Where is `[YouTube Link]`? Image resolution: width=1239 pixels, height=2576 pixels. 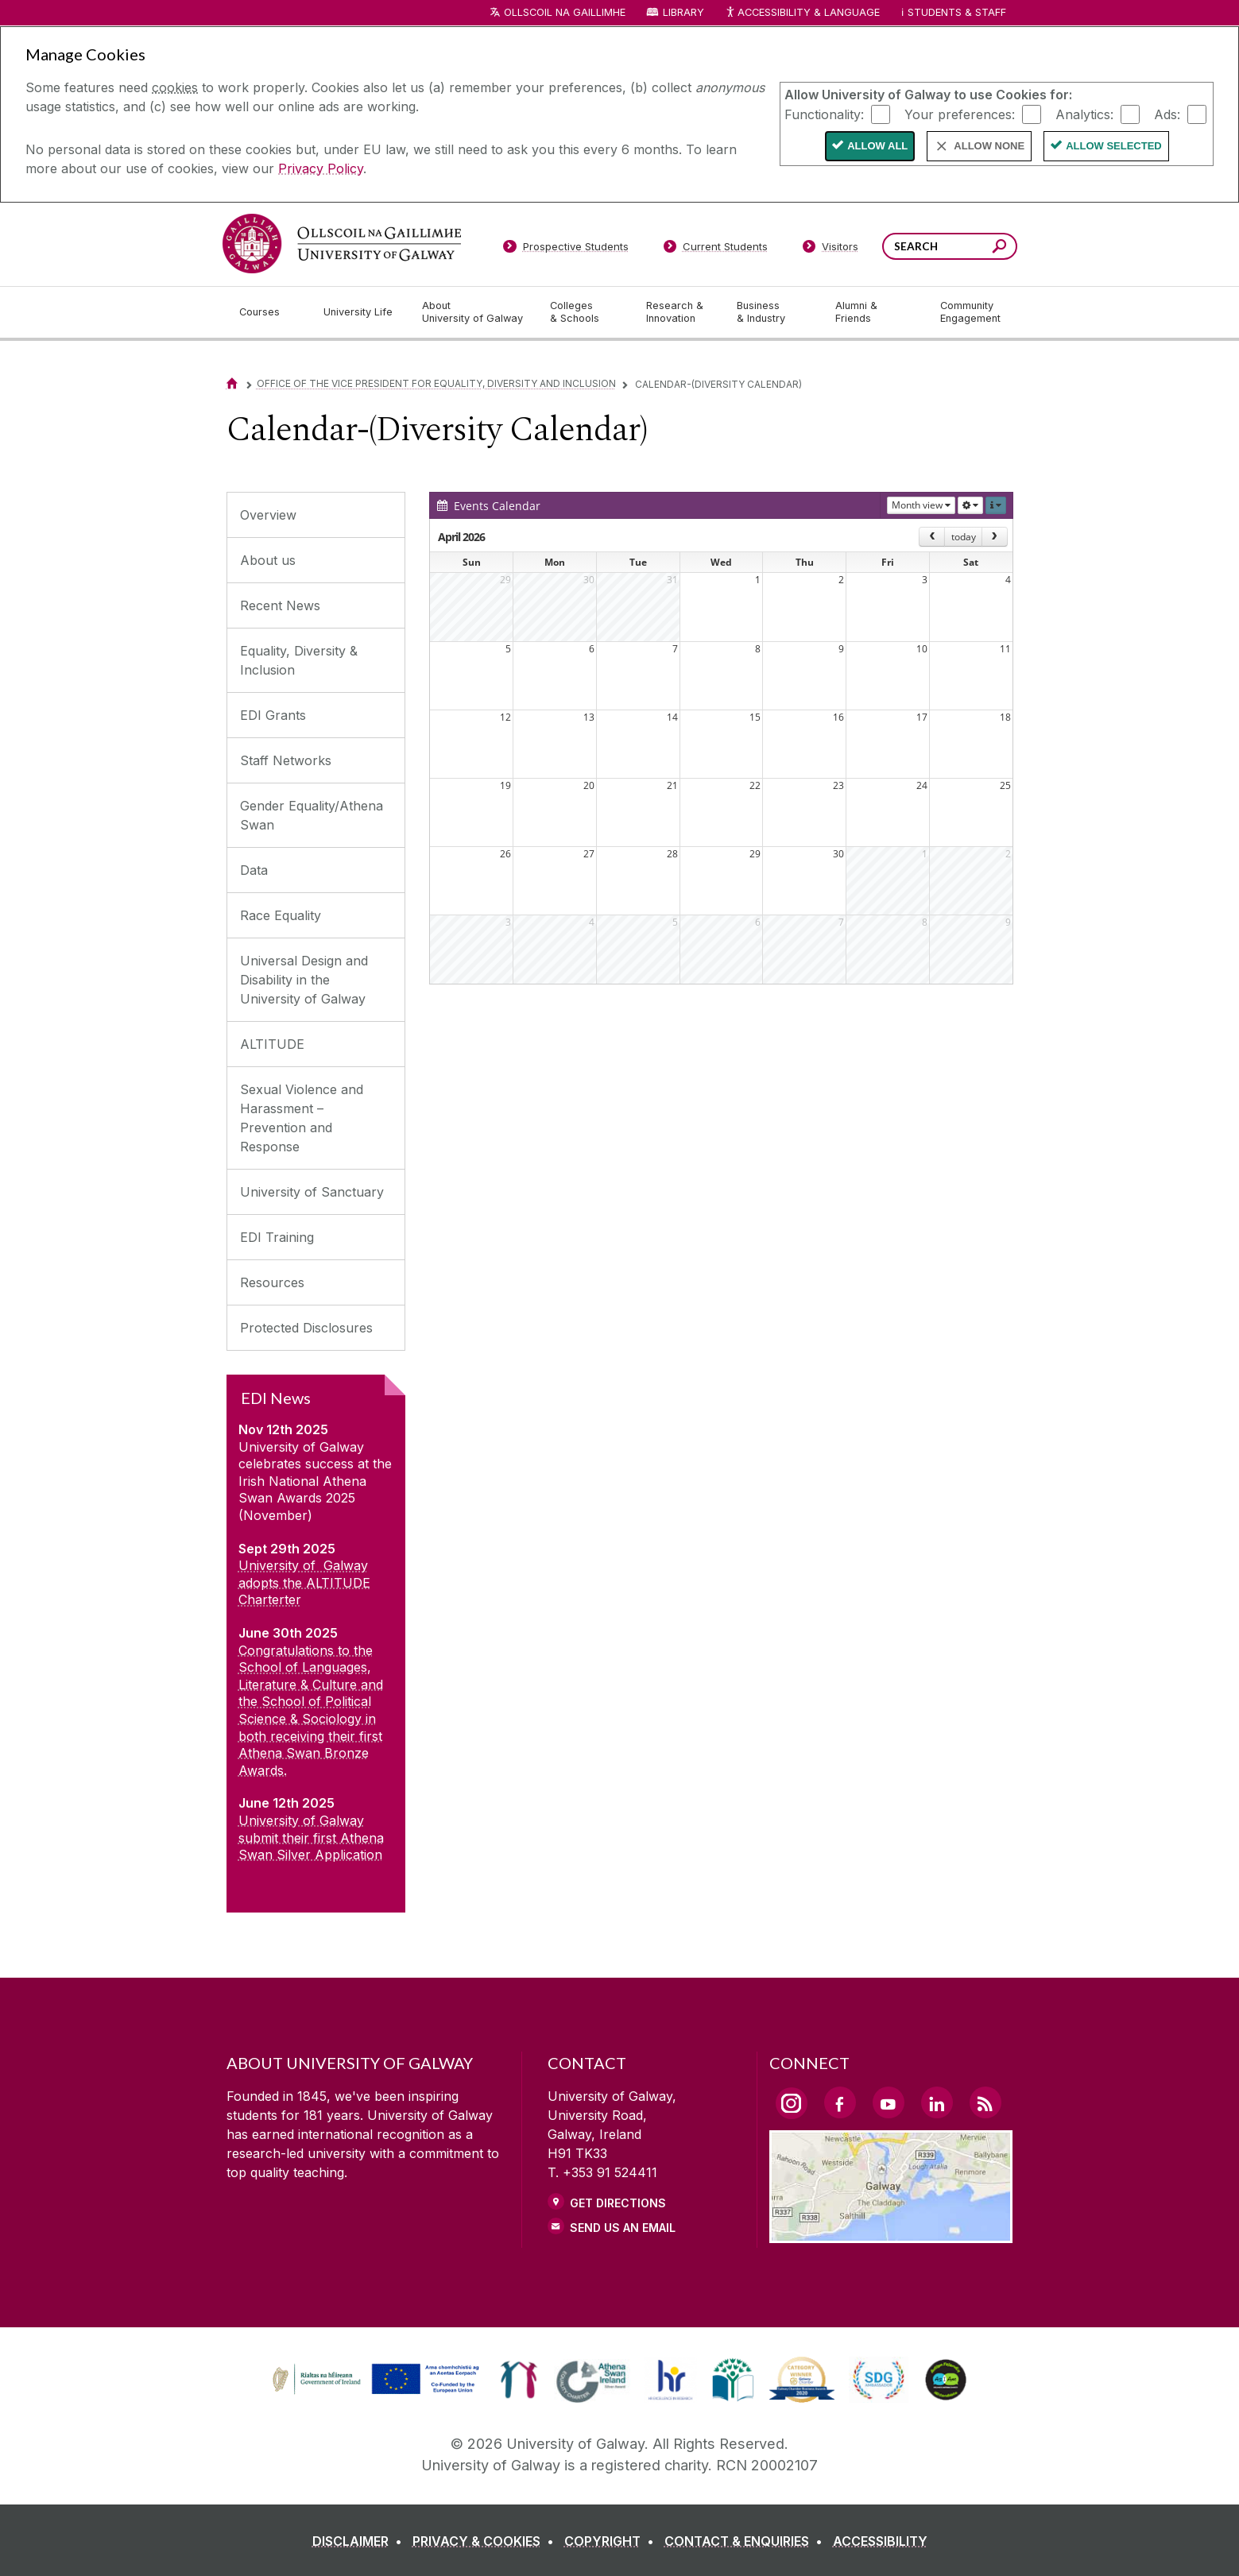
[YouTube Link] is located at coordinates (888, 2102).